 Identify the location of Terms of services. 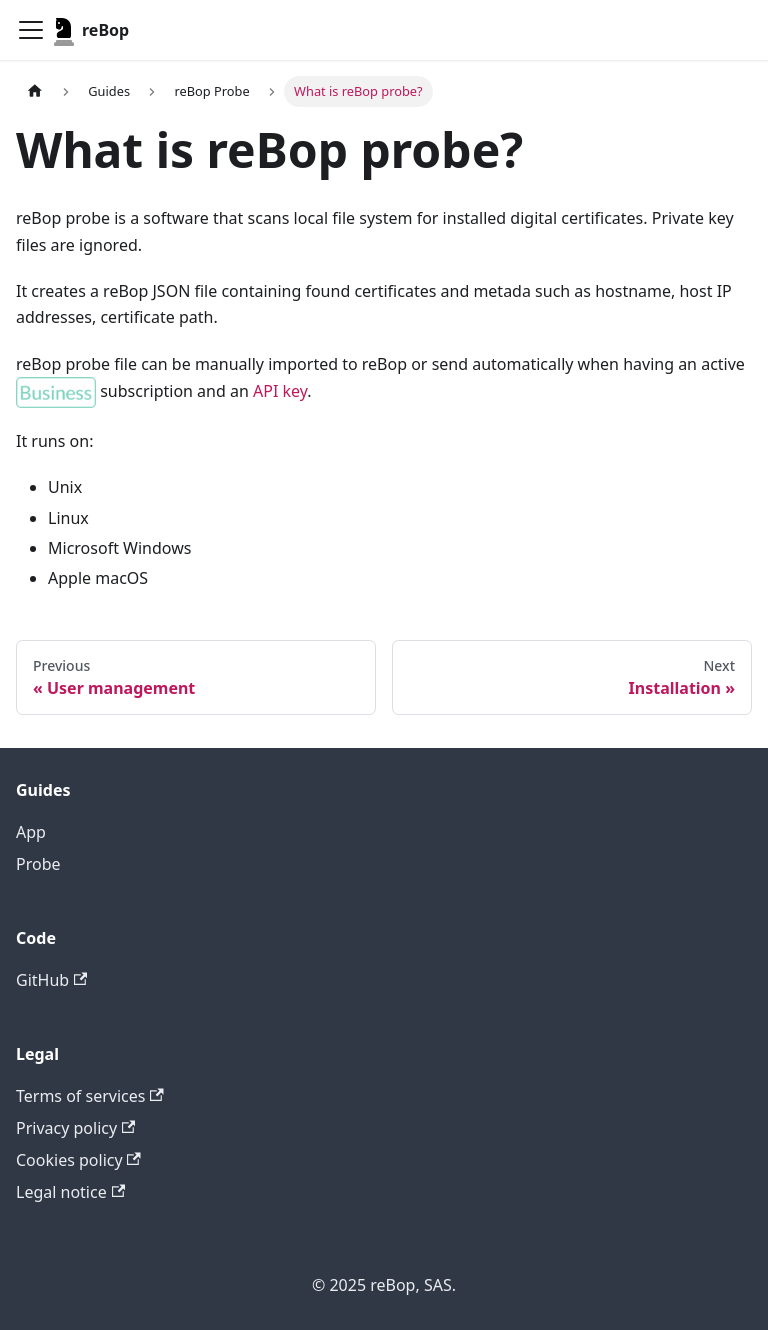
(90, 1096).